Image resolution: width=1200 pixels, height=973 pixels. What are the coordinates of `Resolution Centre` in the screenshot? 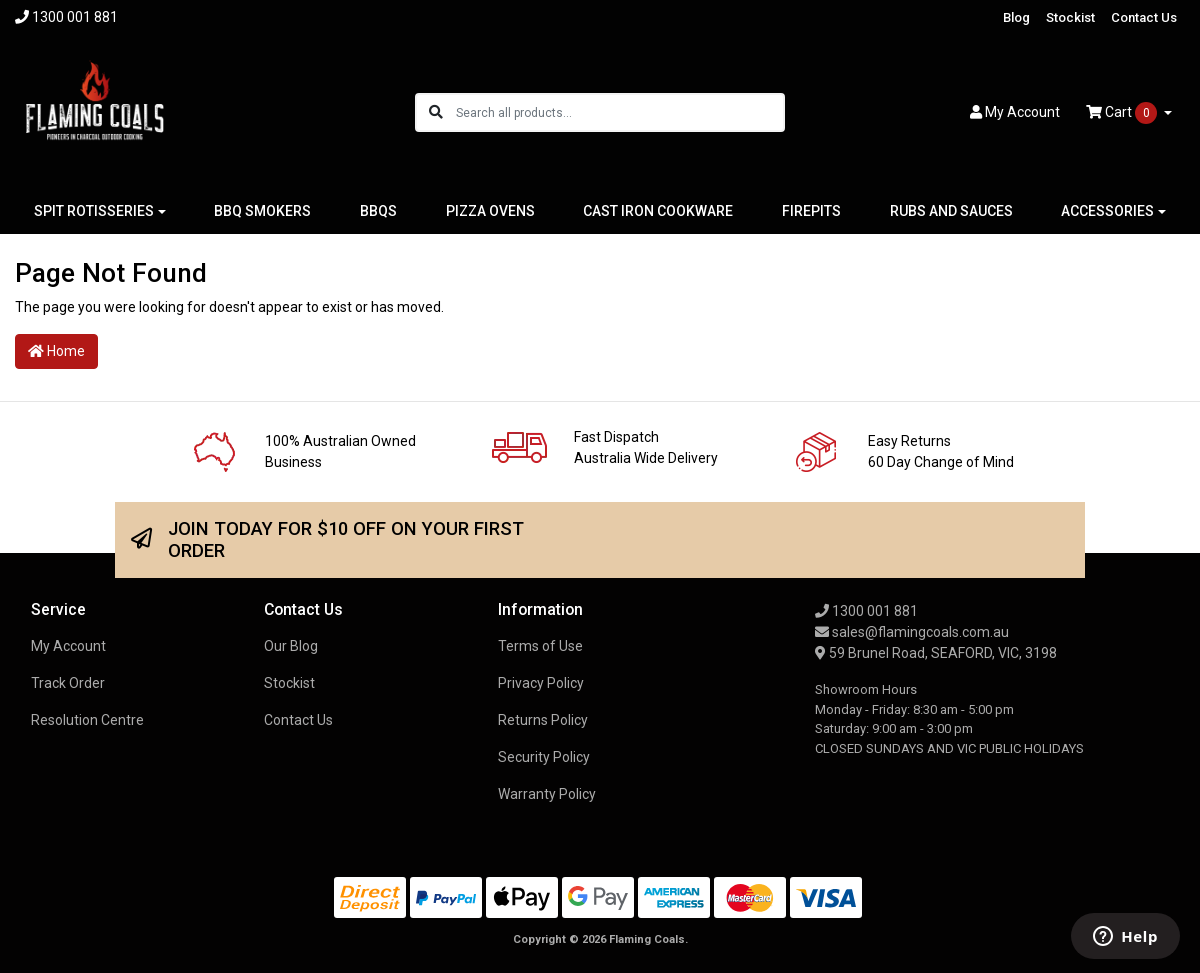 It's located at (87, 720).